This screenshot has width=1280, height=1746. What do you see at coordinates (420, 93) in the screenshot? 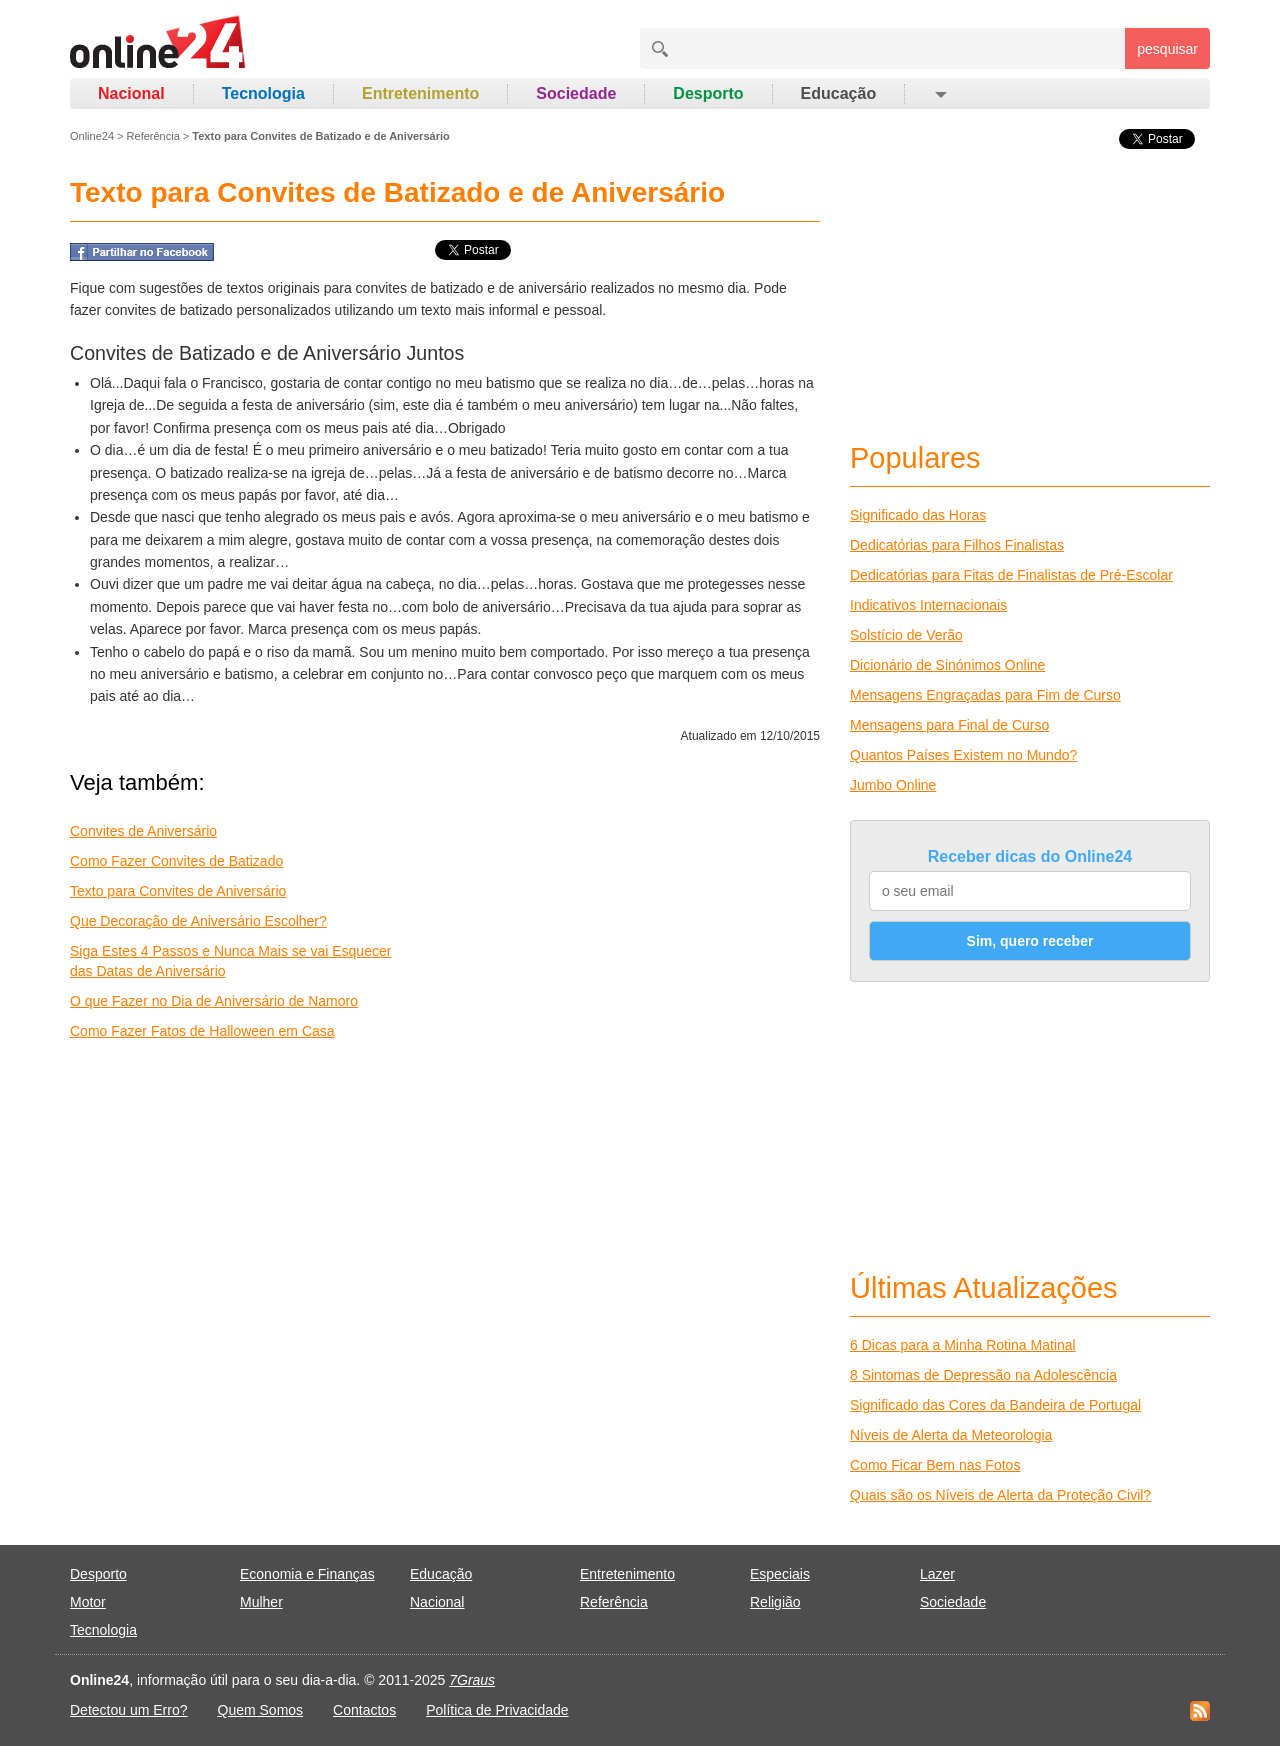
I see `Entretenimento` at bounding box center [420, 93].